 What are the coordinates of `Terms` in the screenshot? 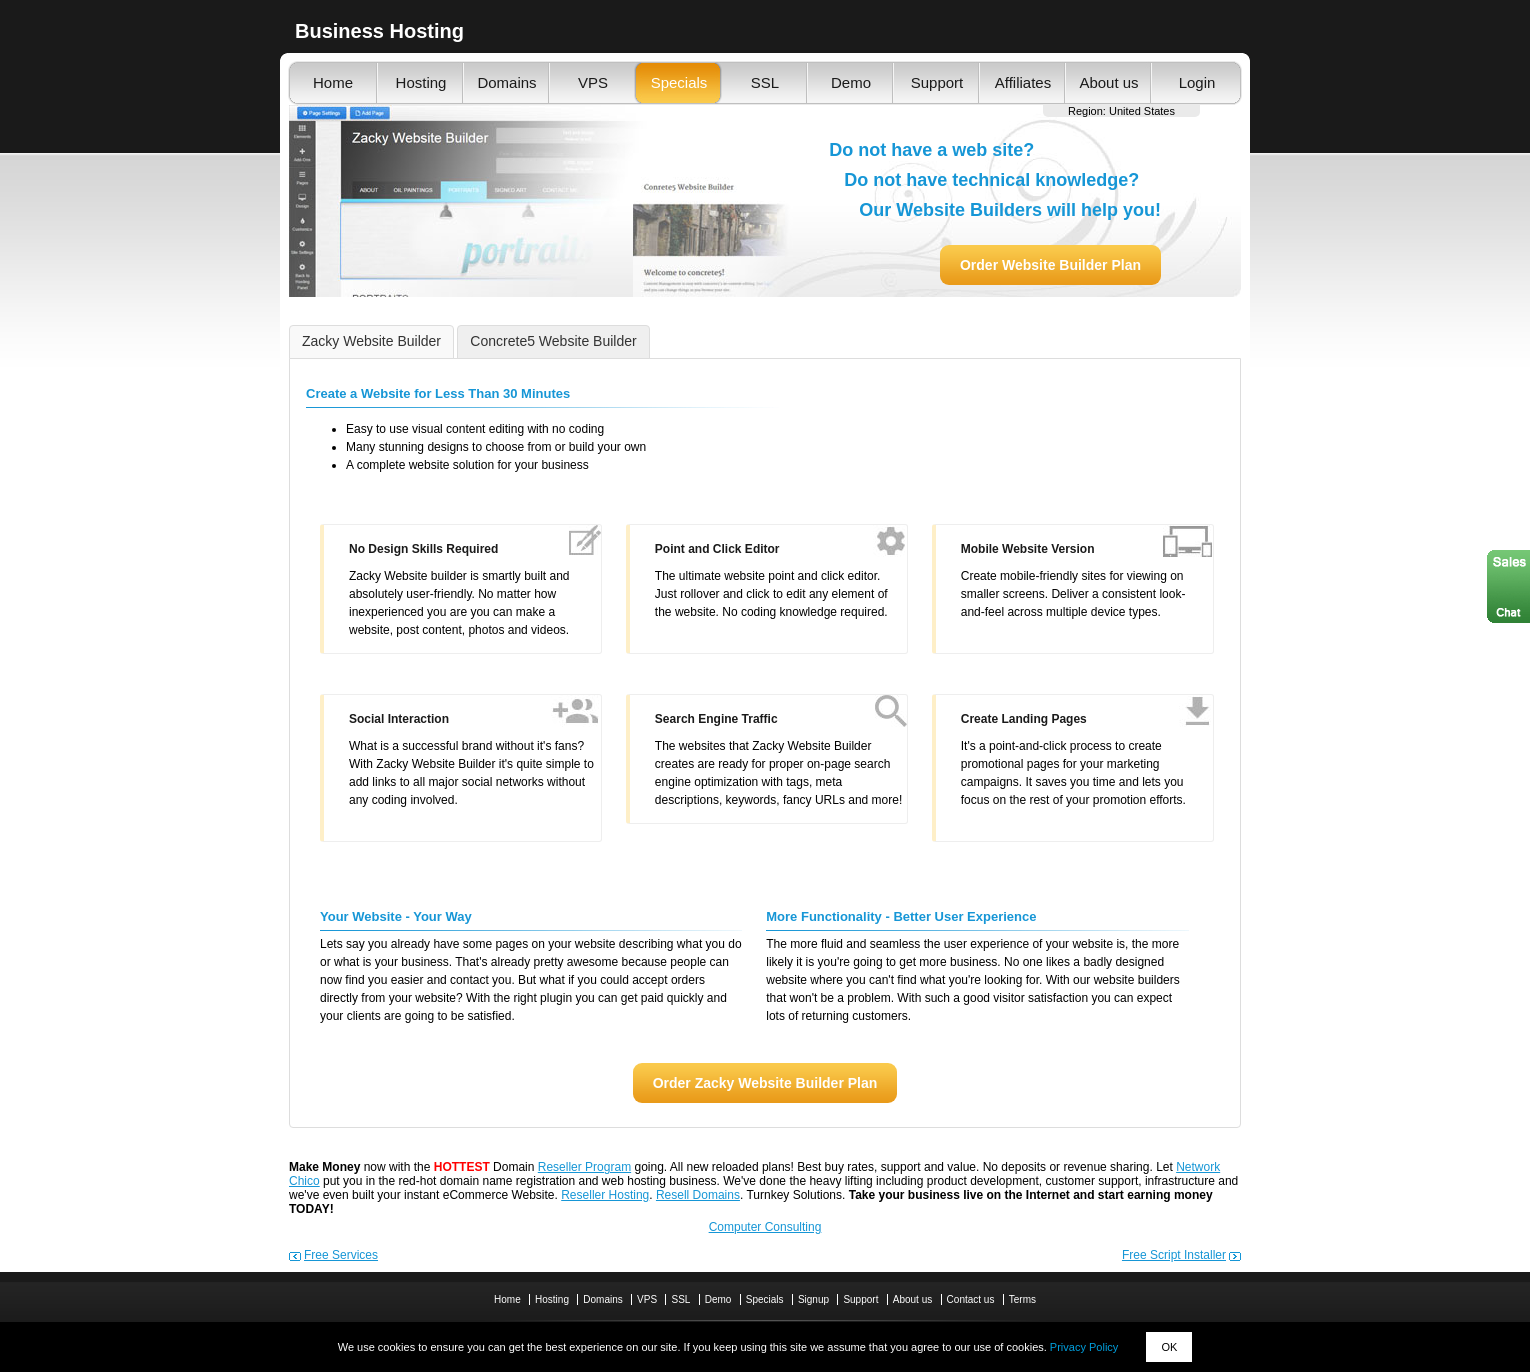 It's located at (1022, 1299).